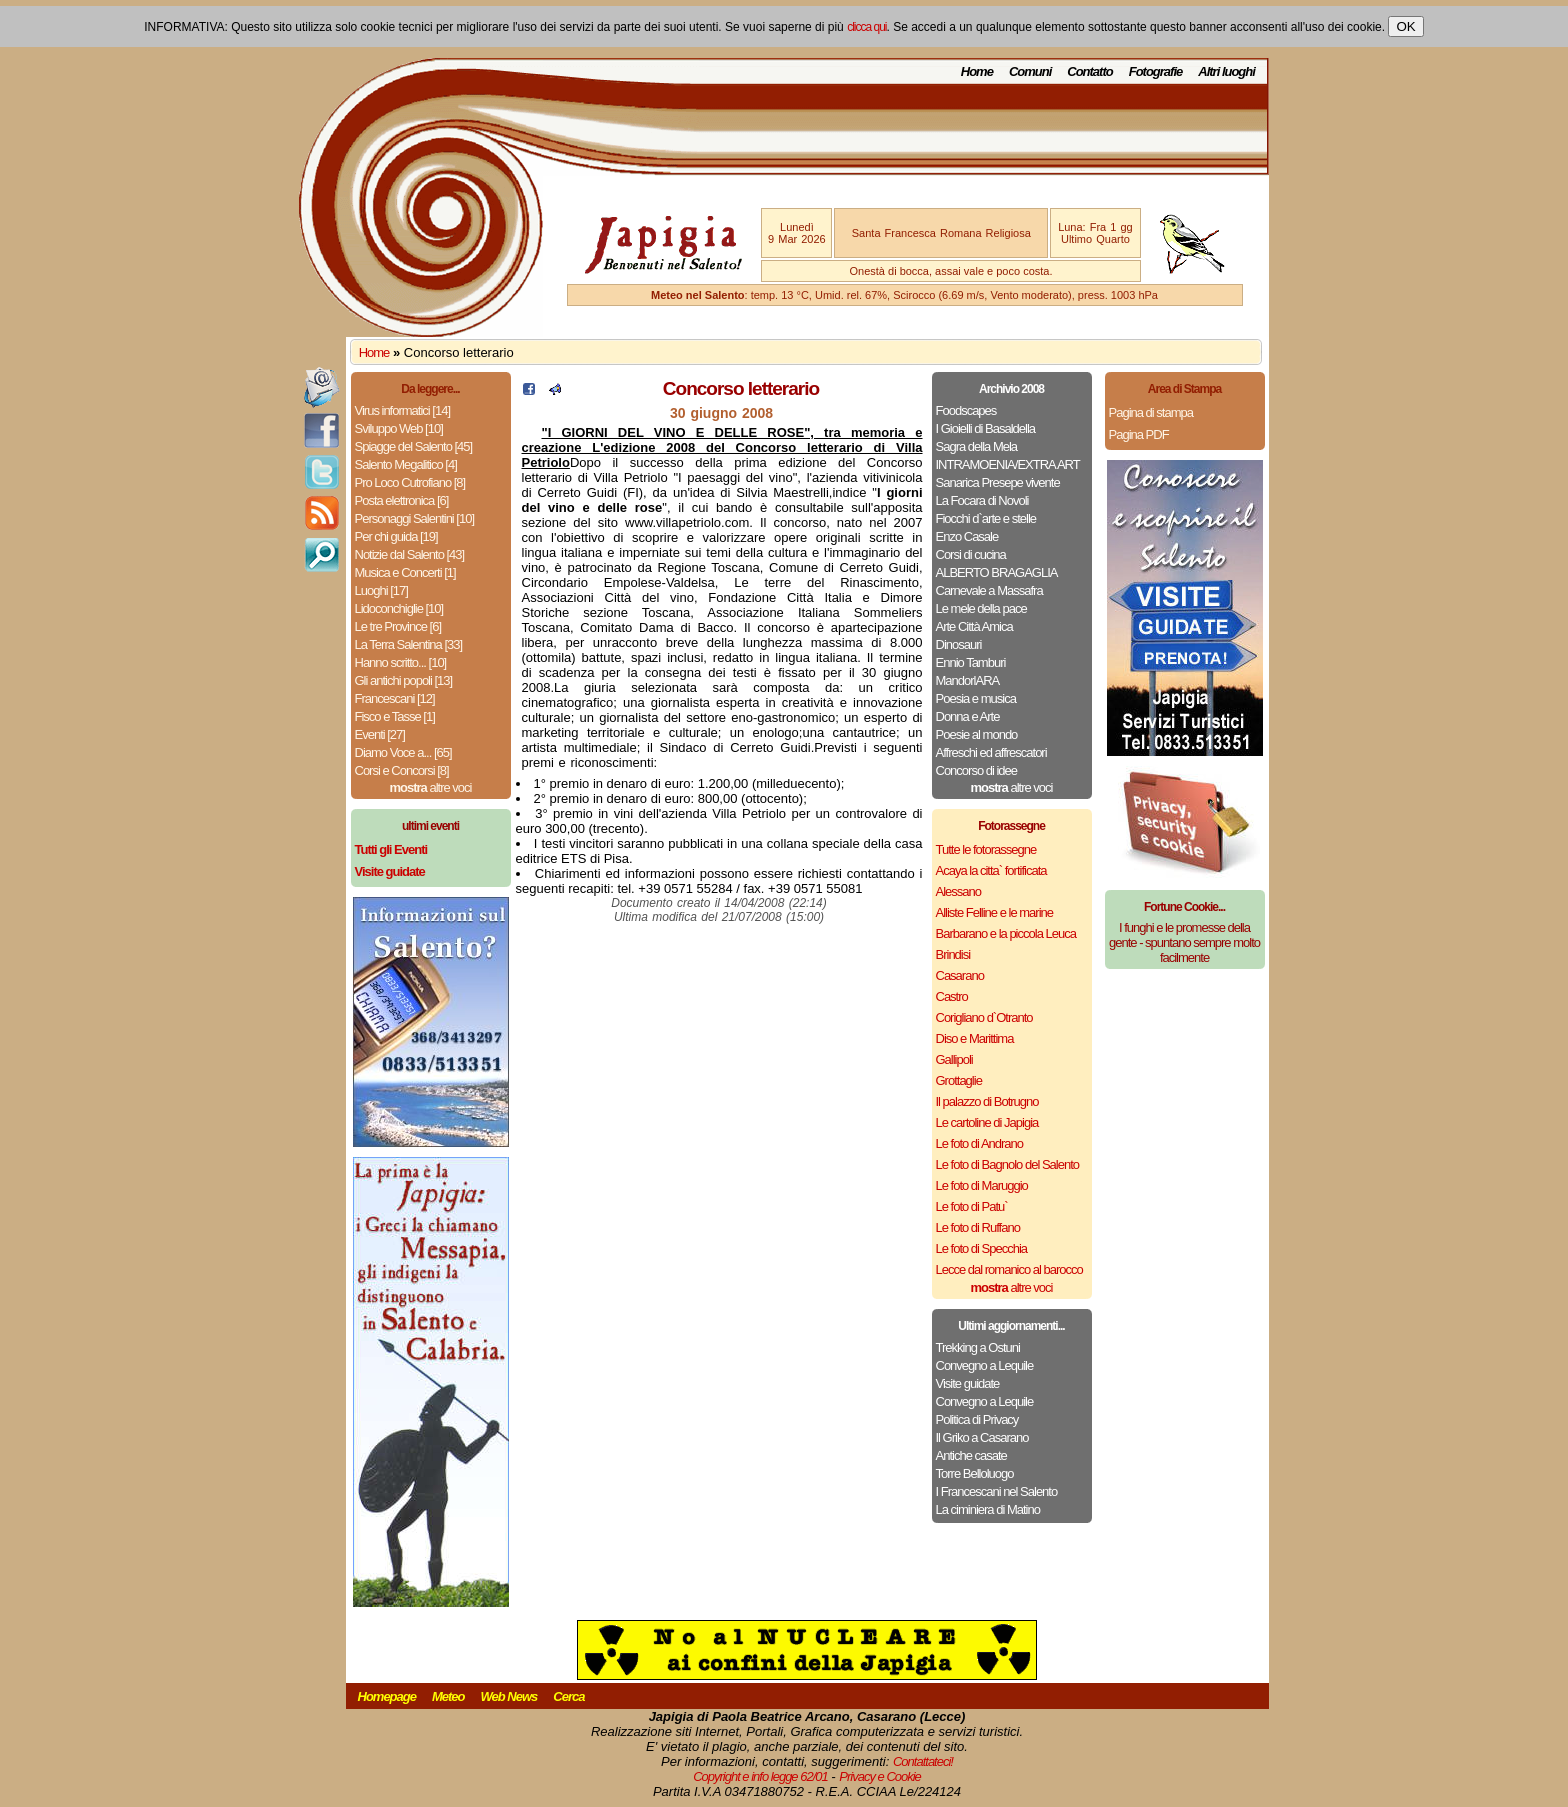 Image resolution: width=1568 pixels, height=1807 pixels. What do you see at coordinates (987, 1122) in the screenshot?
I see `Le cartoline di Japigia` at bounding box center [987, 1122].